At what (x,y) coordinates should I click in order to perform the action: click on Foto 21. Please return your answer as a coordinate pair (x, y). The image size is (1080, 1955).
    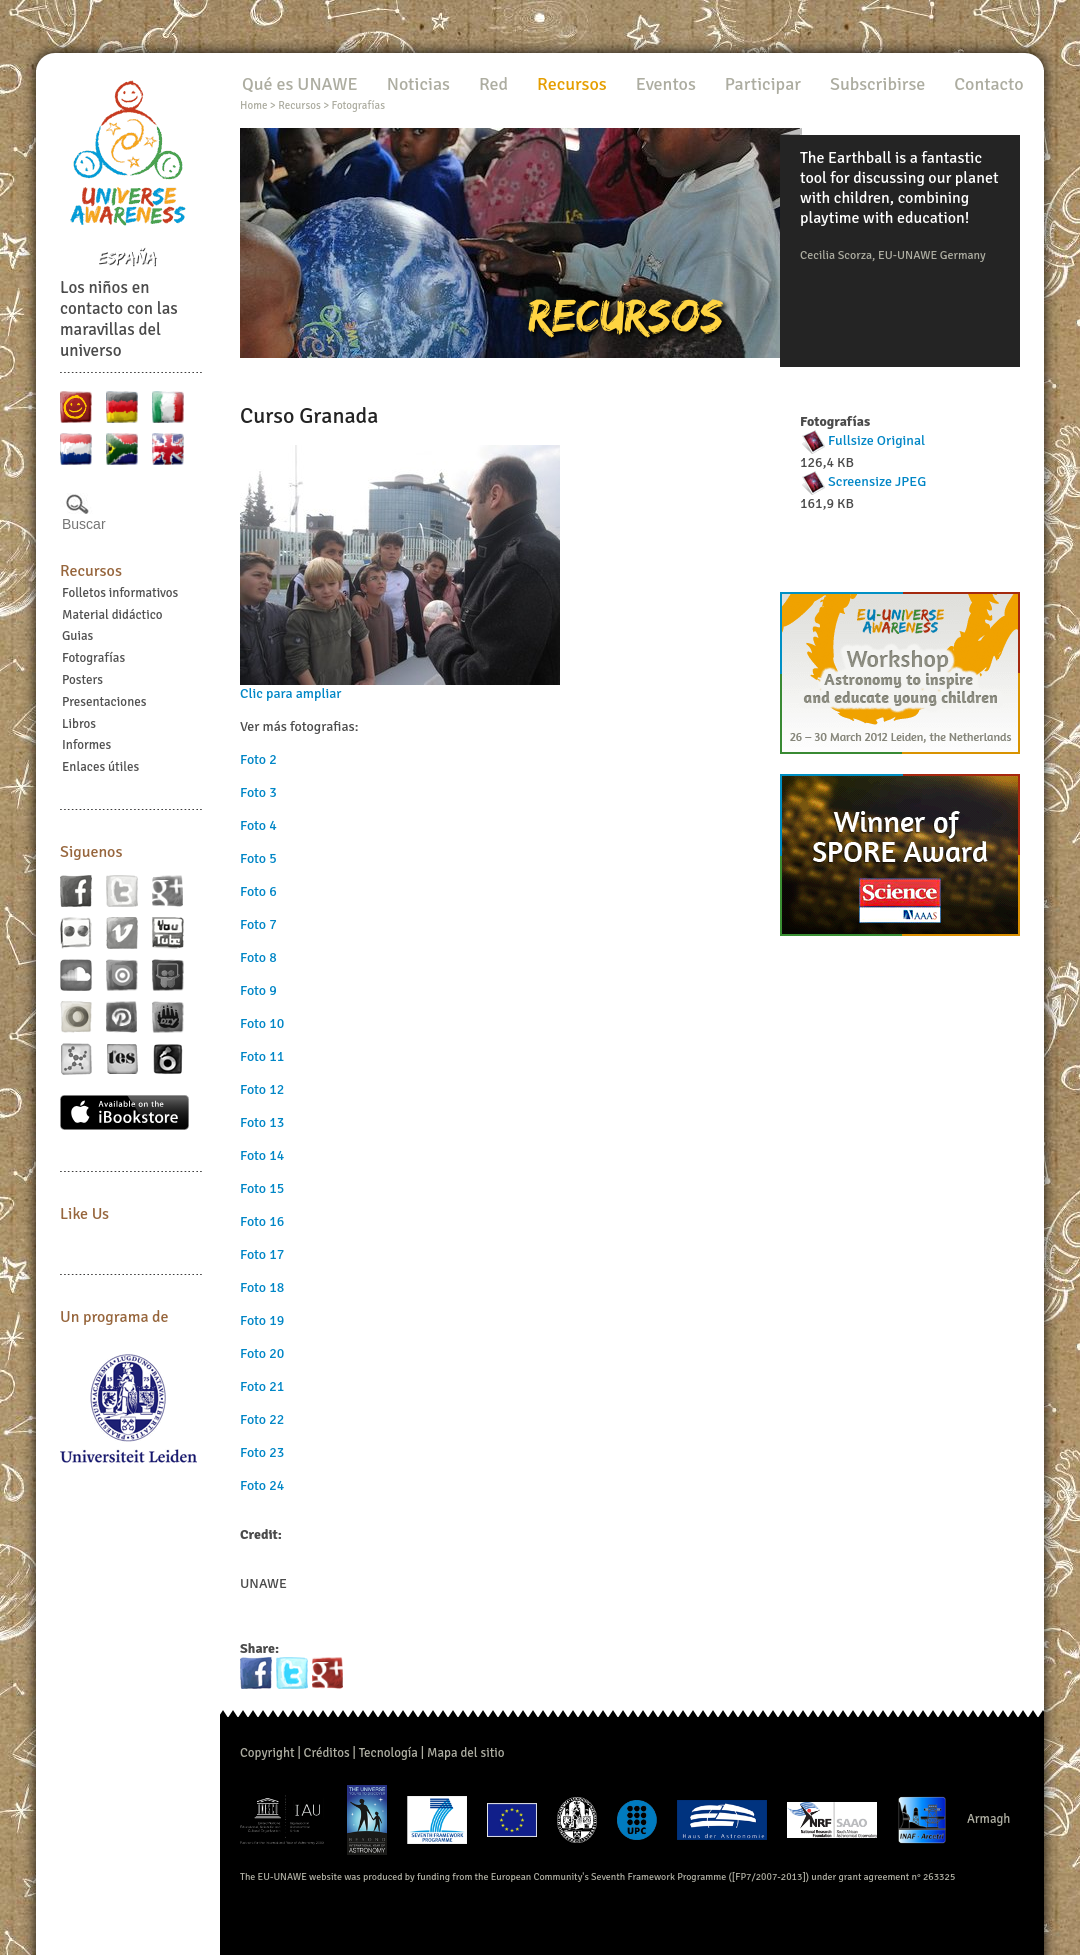
    Looking at the image, I should click on (262, 1386).